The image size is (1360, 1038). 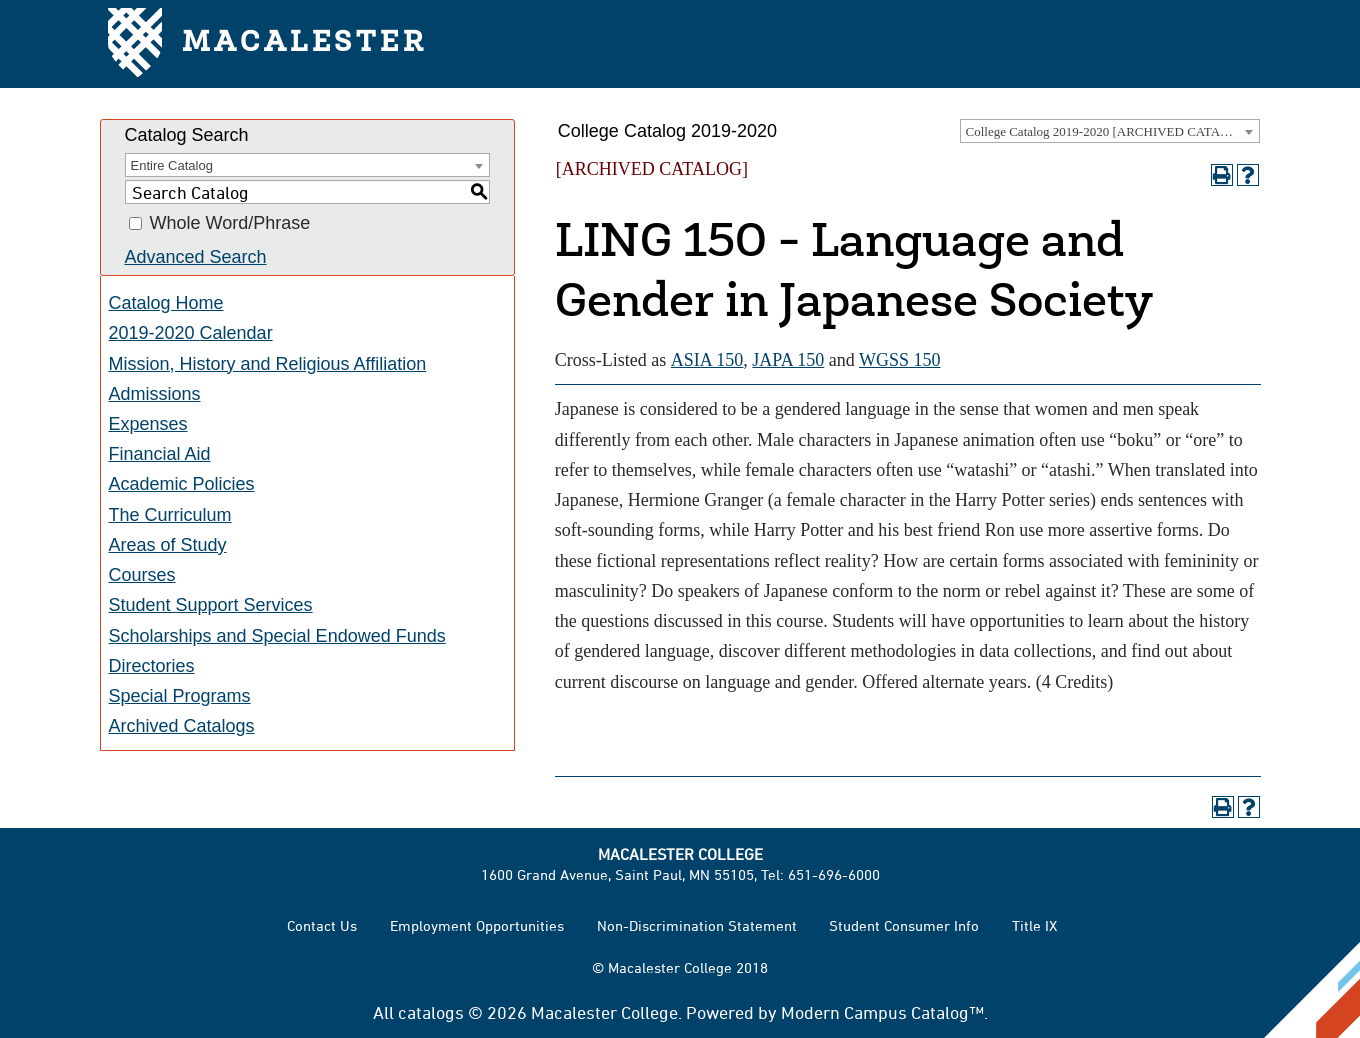 I want to click on catalogs, so click(x=431, y=1012).